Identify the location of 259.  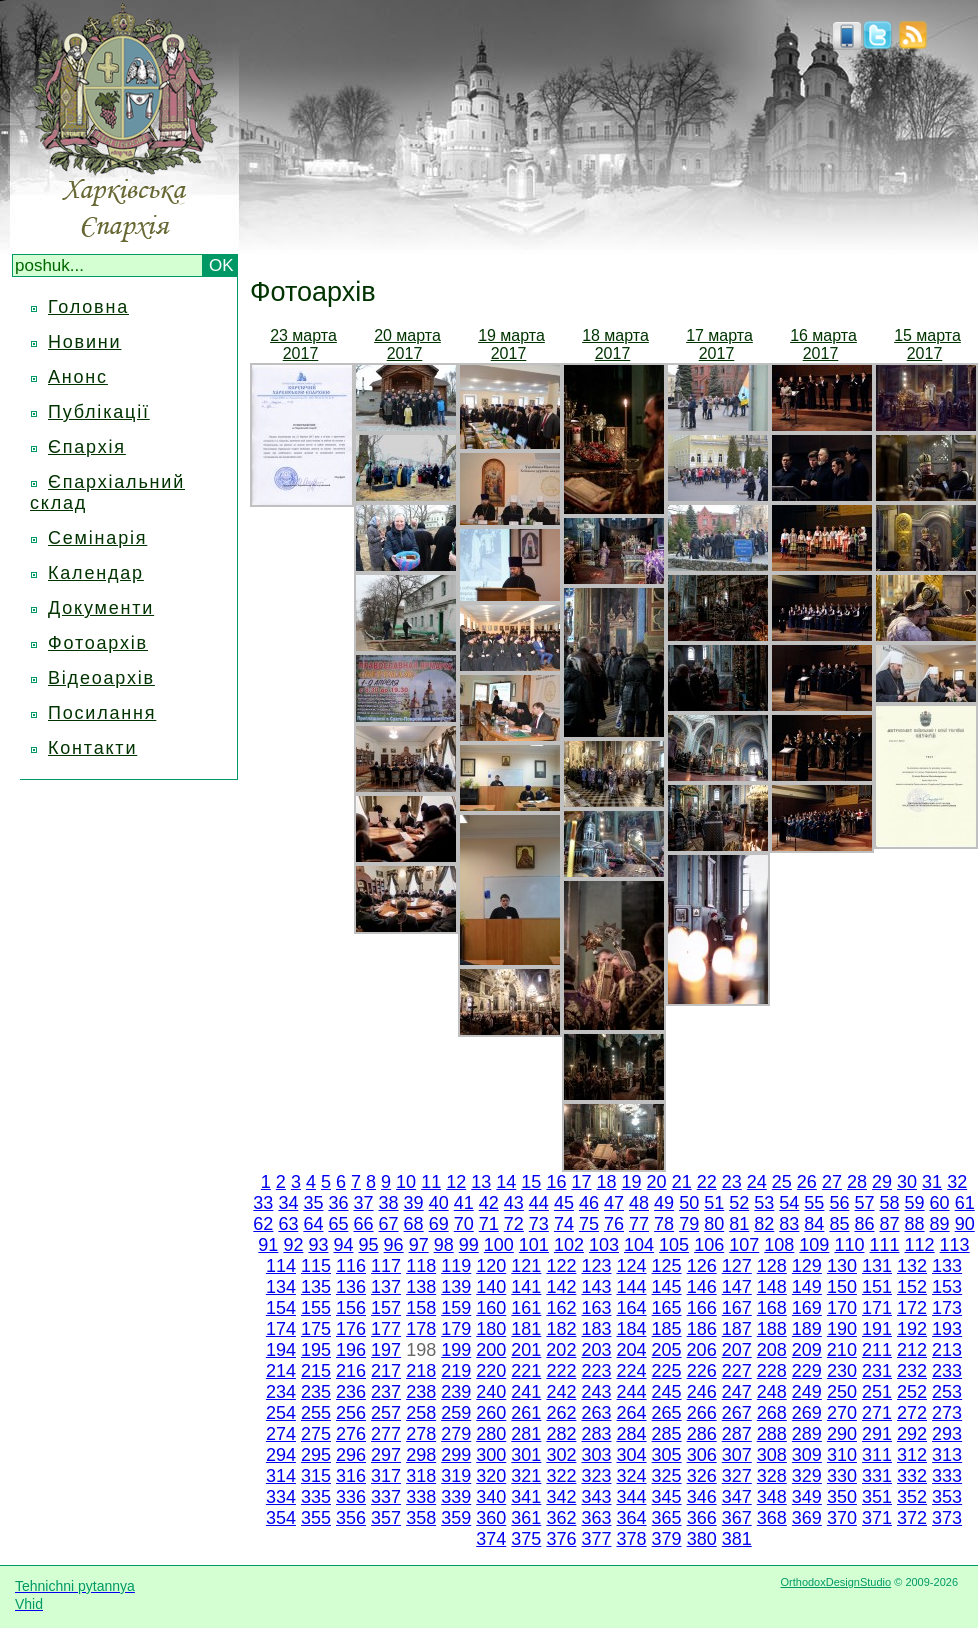
(456, 1413).